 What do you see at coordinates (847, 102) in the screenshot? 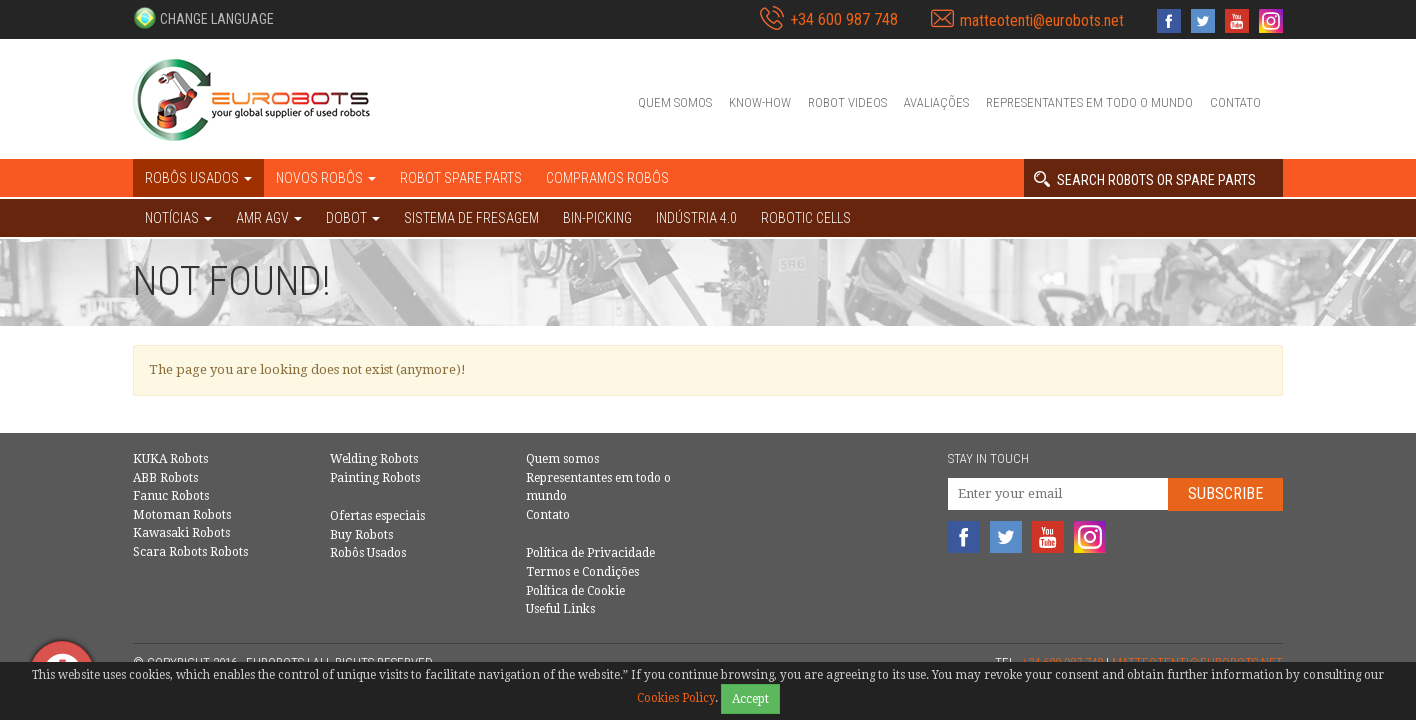
I see `Robot videos` at bounding box center [847, 102].